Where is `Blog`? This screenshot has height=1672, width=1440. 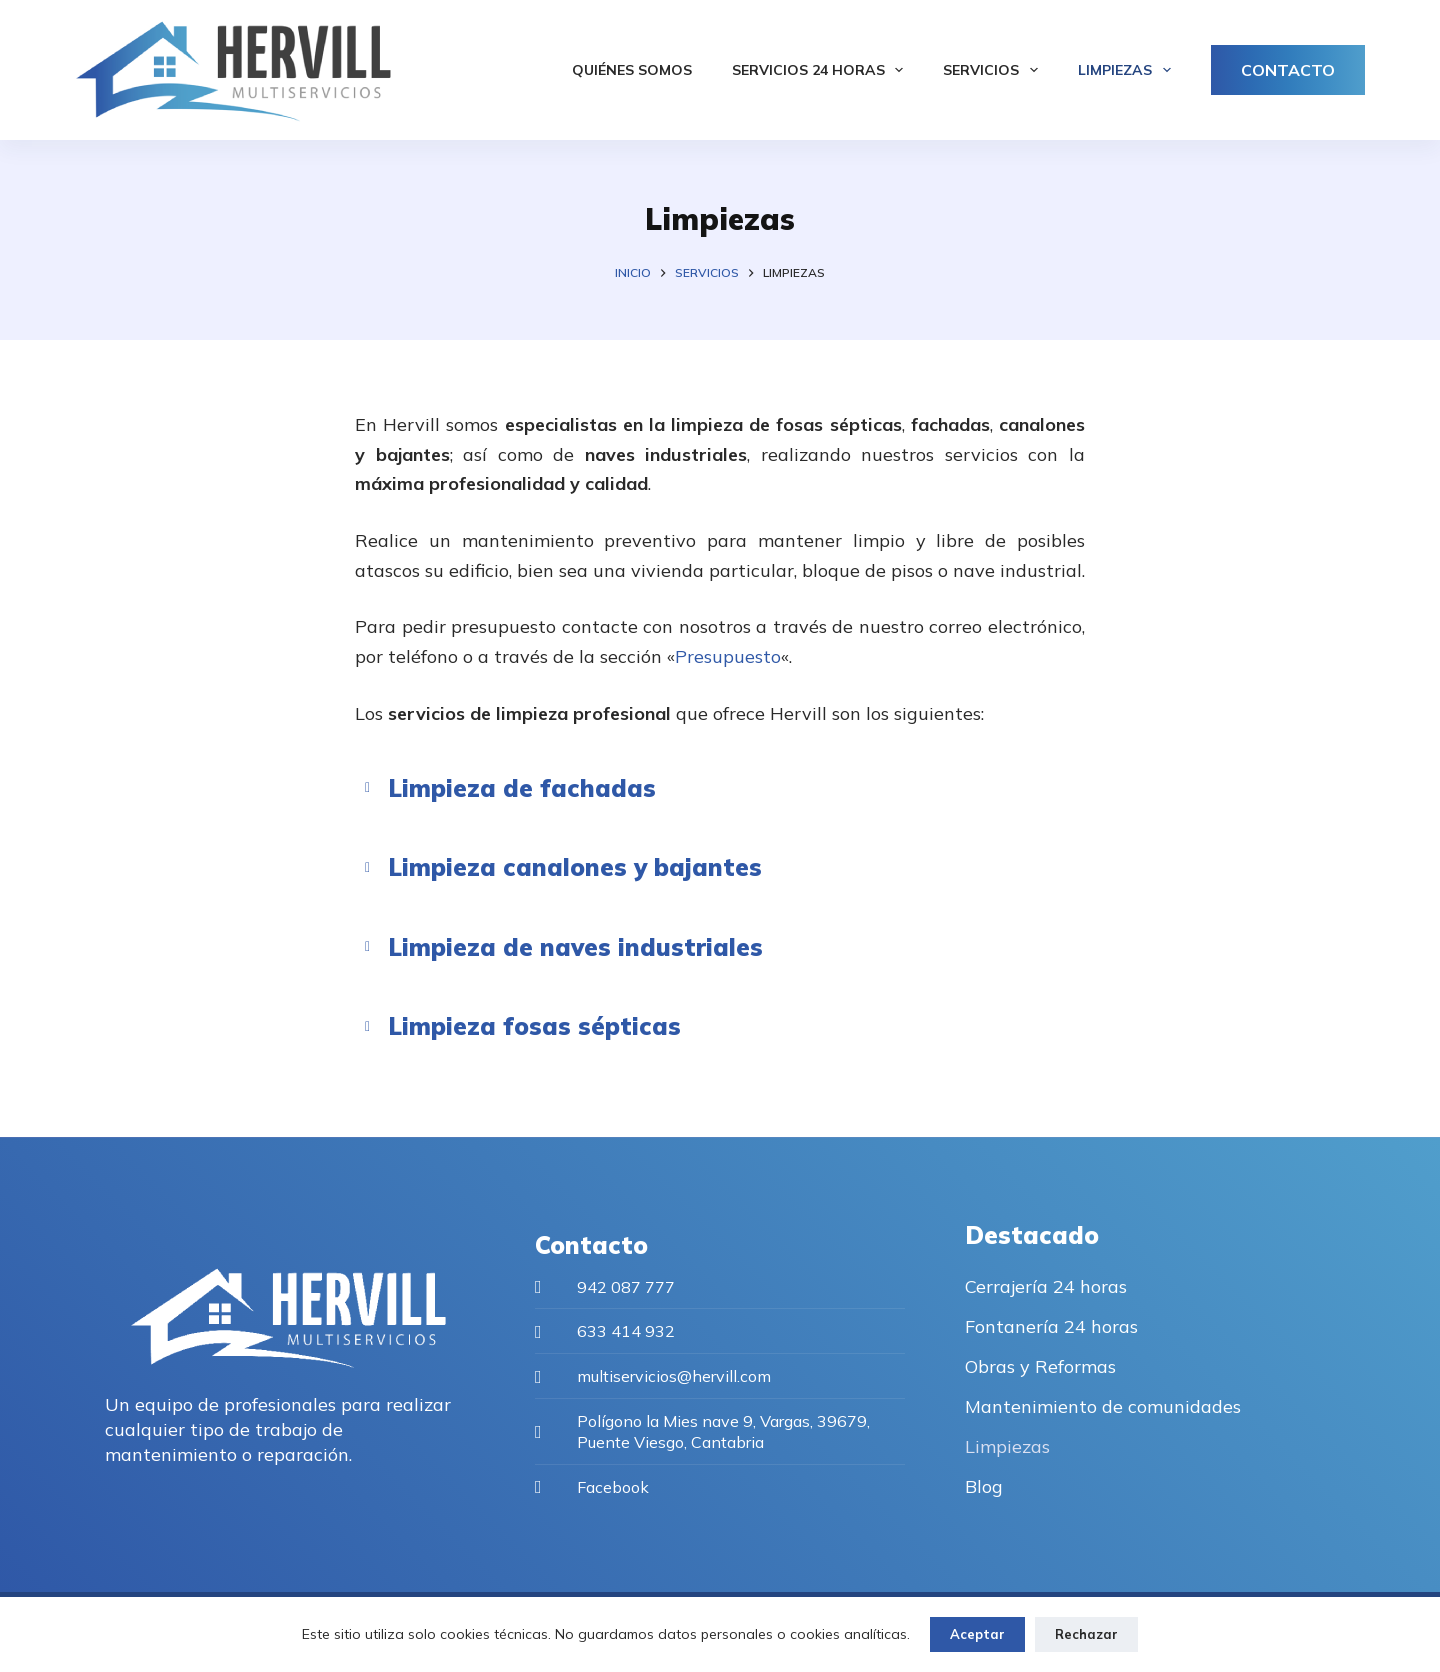 Blog is located at coordinates (984, 1486).